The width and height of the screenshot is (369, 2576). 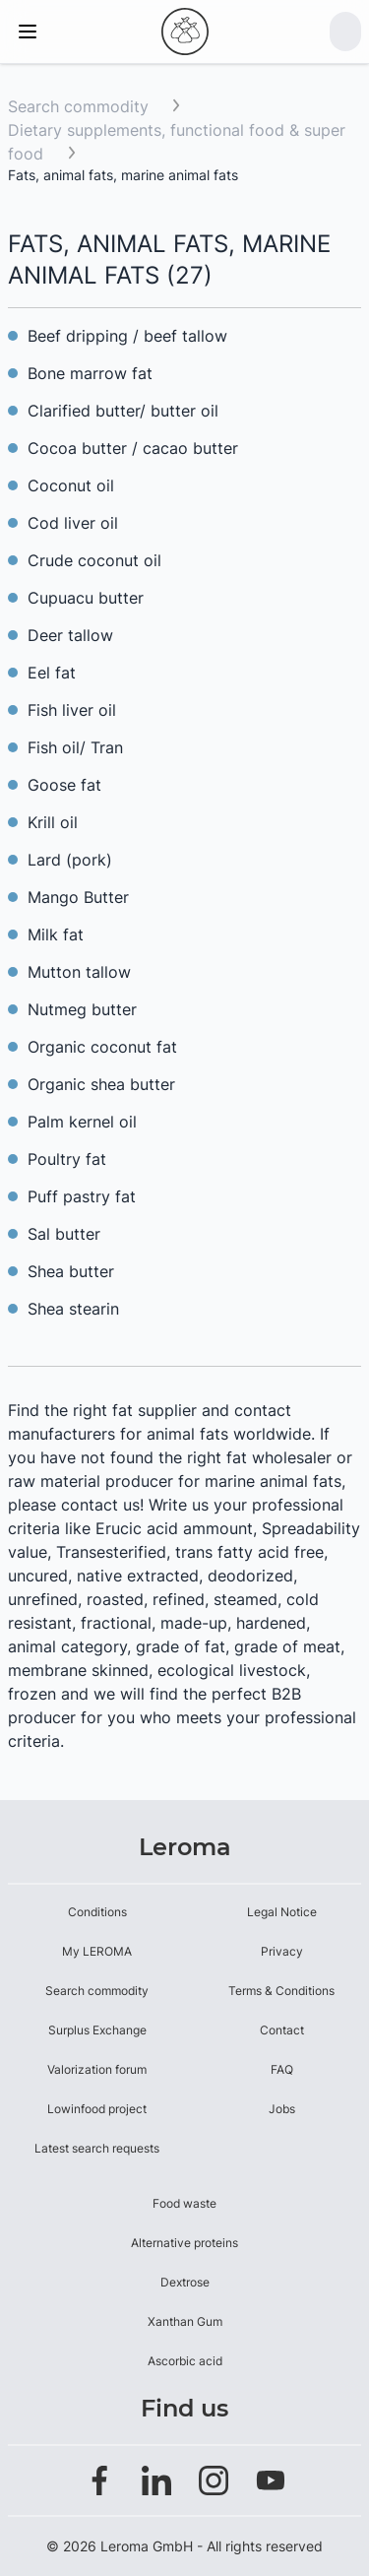 I want to click on Sal butter, so click(x=64, y=1234).